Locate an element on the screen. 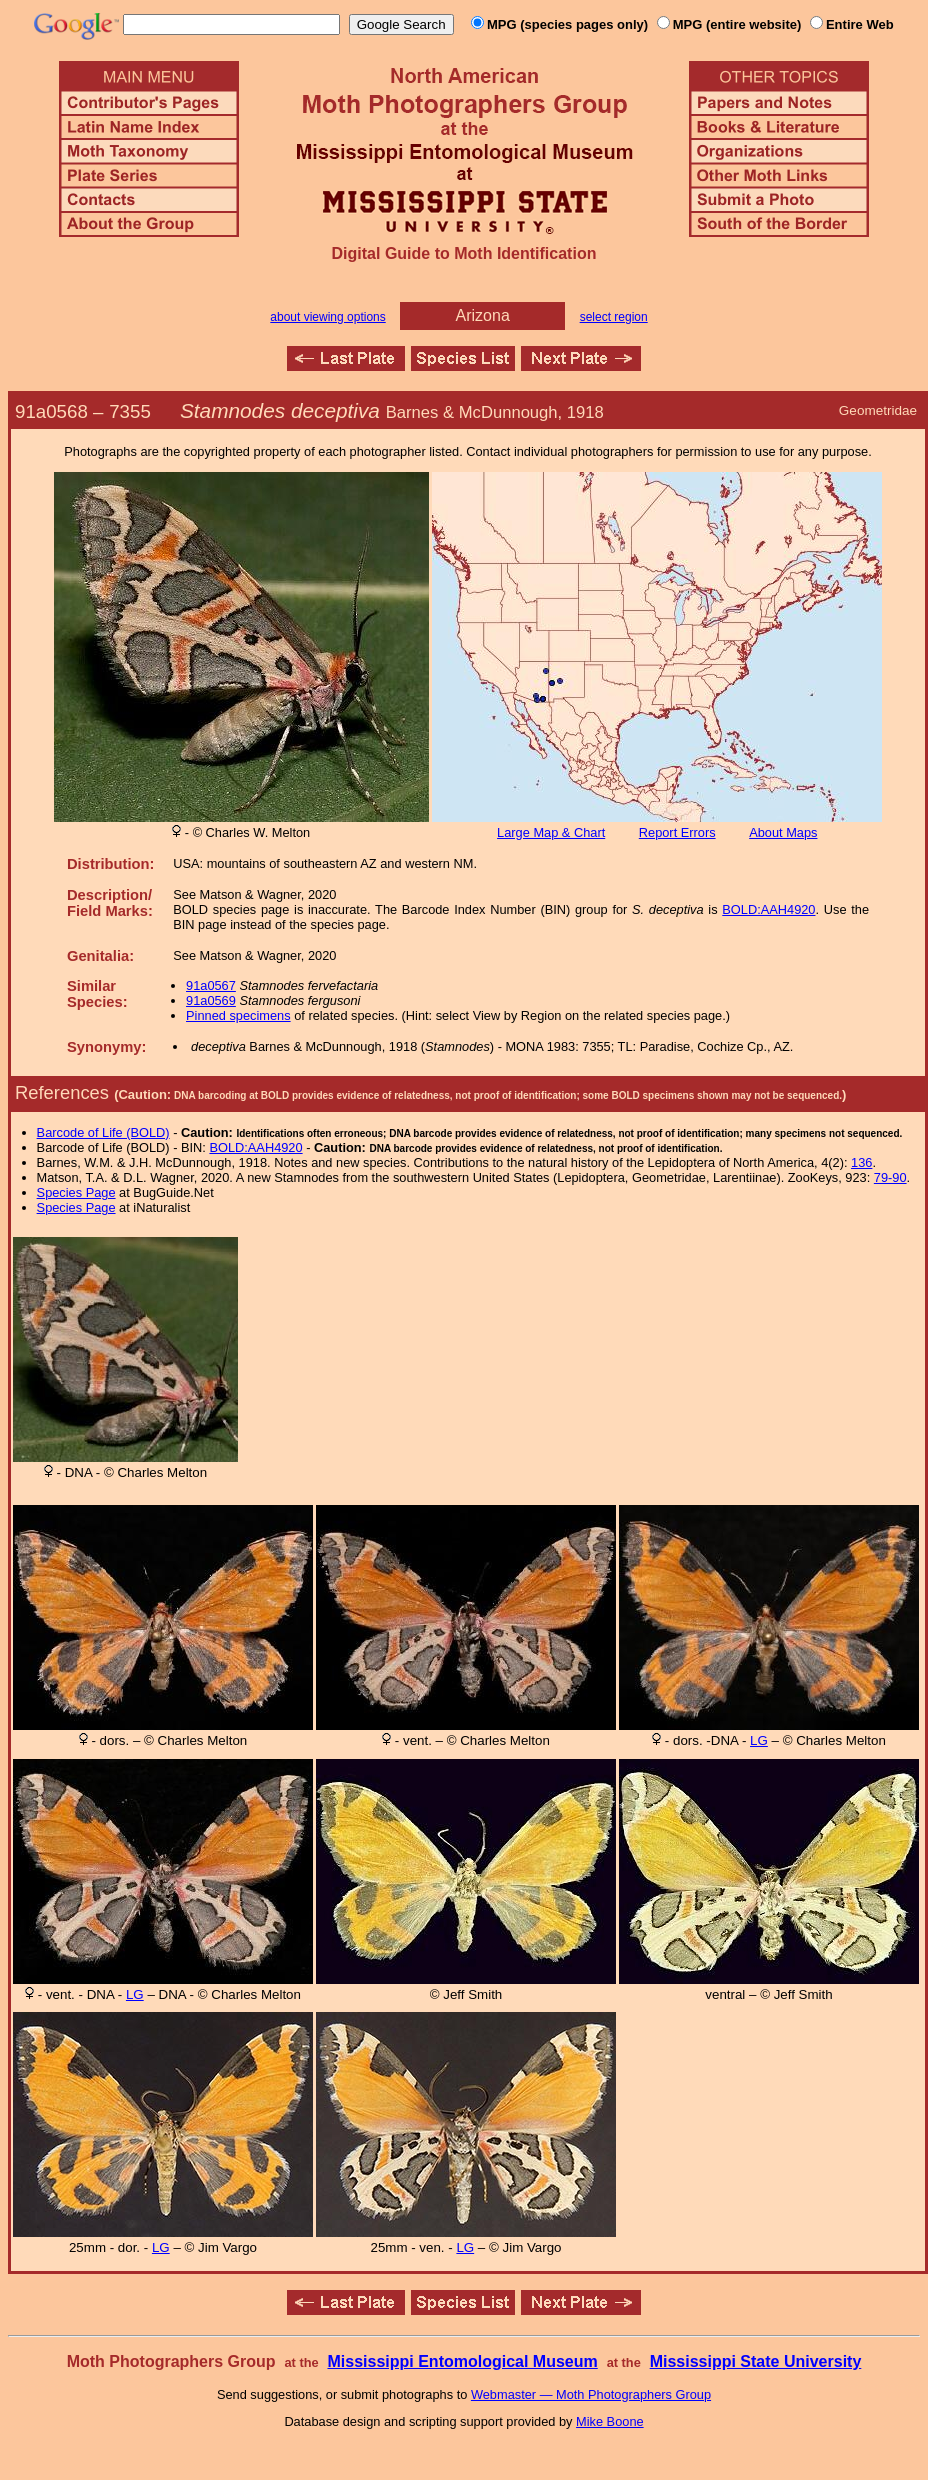 The image size is (928, 2480). Webmaster — Moth Photographers Group is located at coordinates (591, 2394).